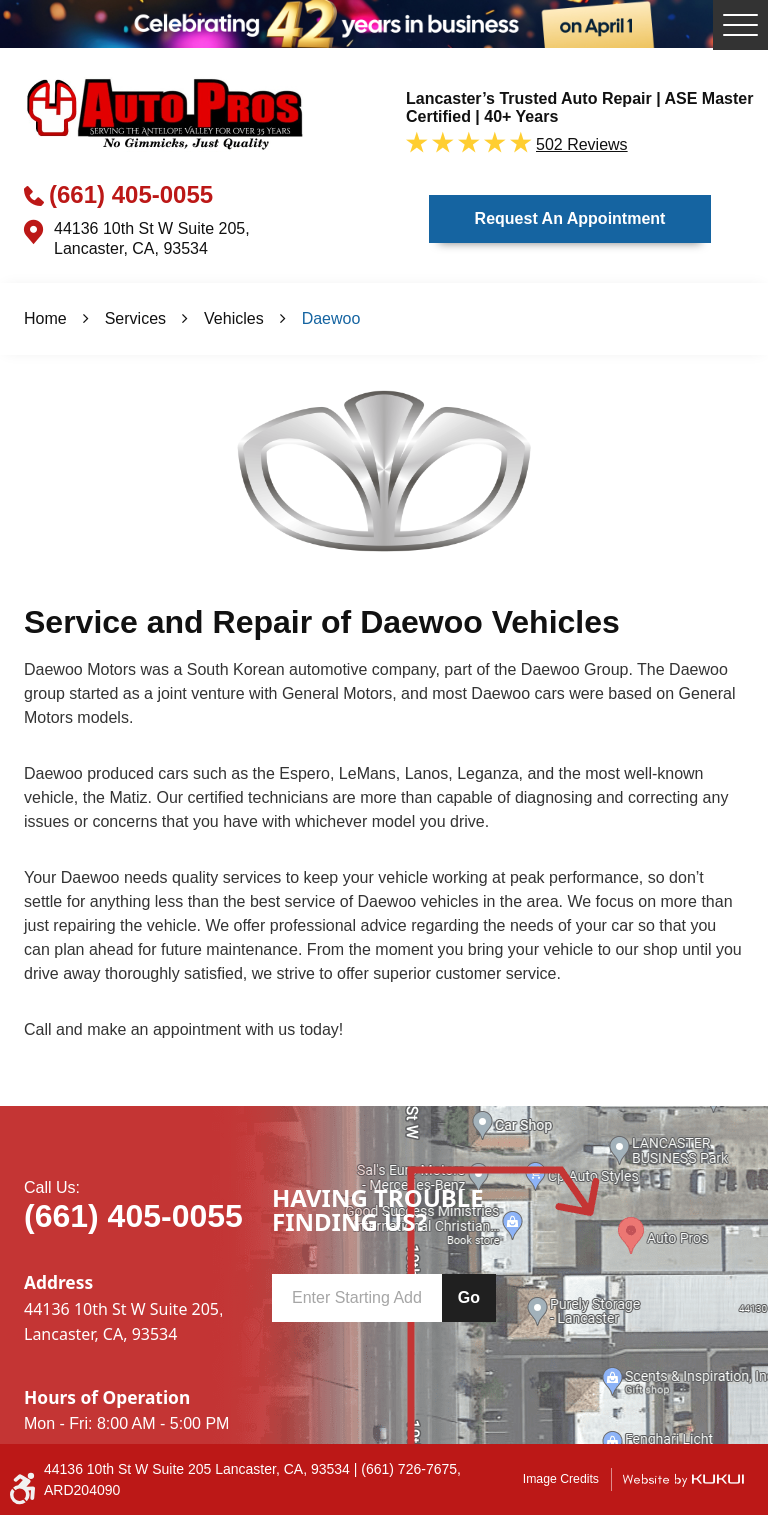  I want to click on Image Credits, so click(561, 1479).